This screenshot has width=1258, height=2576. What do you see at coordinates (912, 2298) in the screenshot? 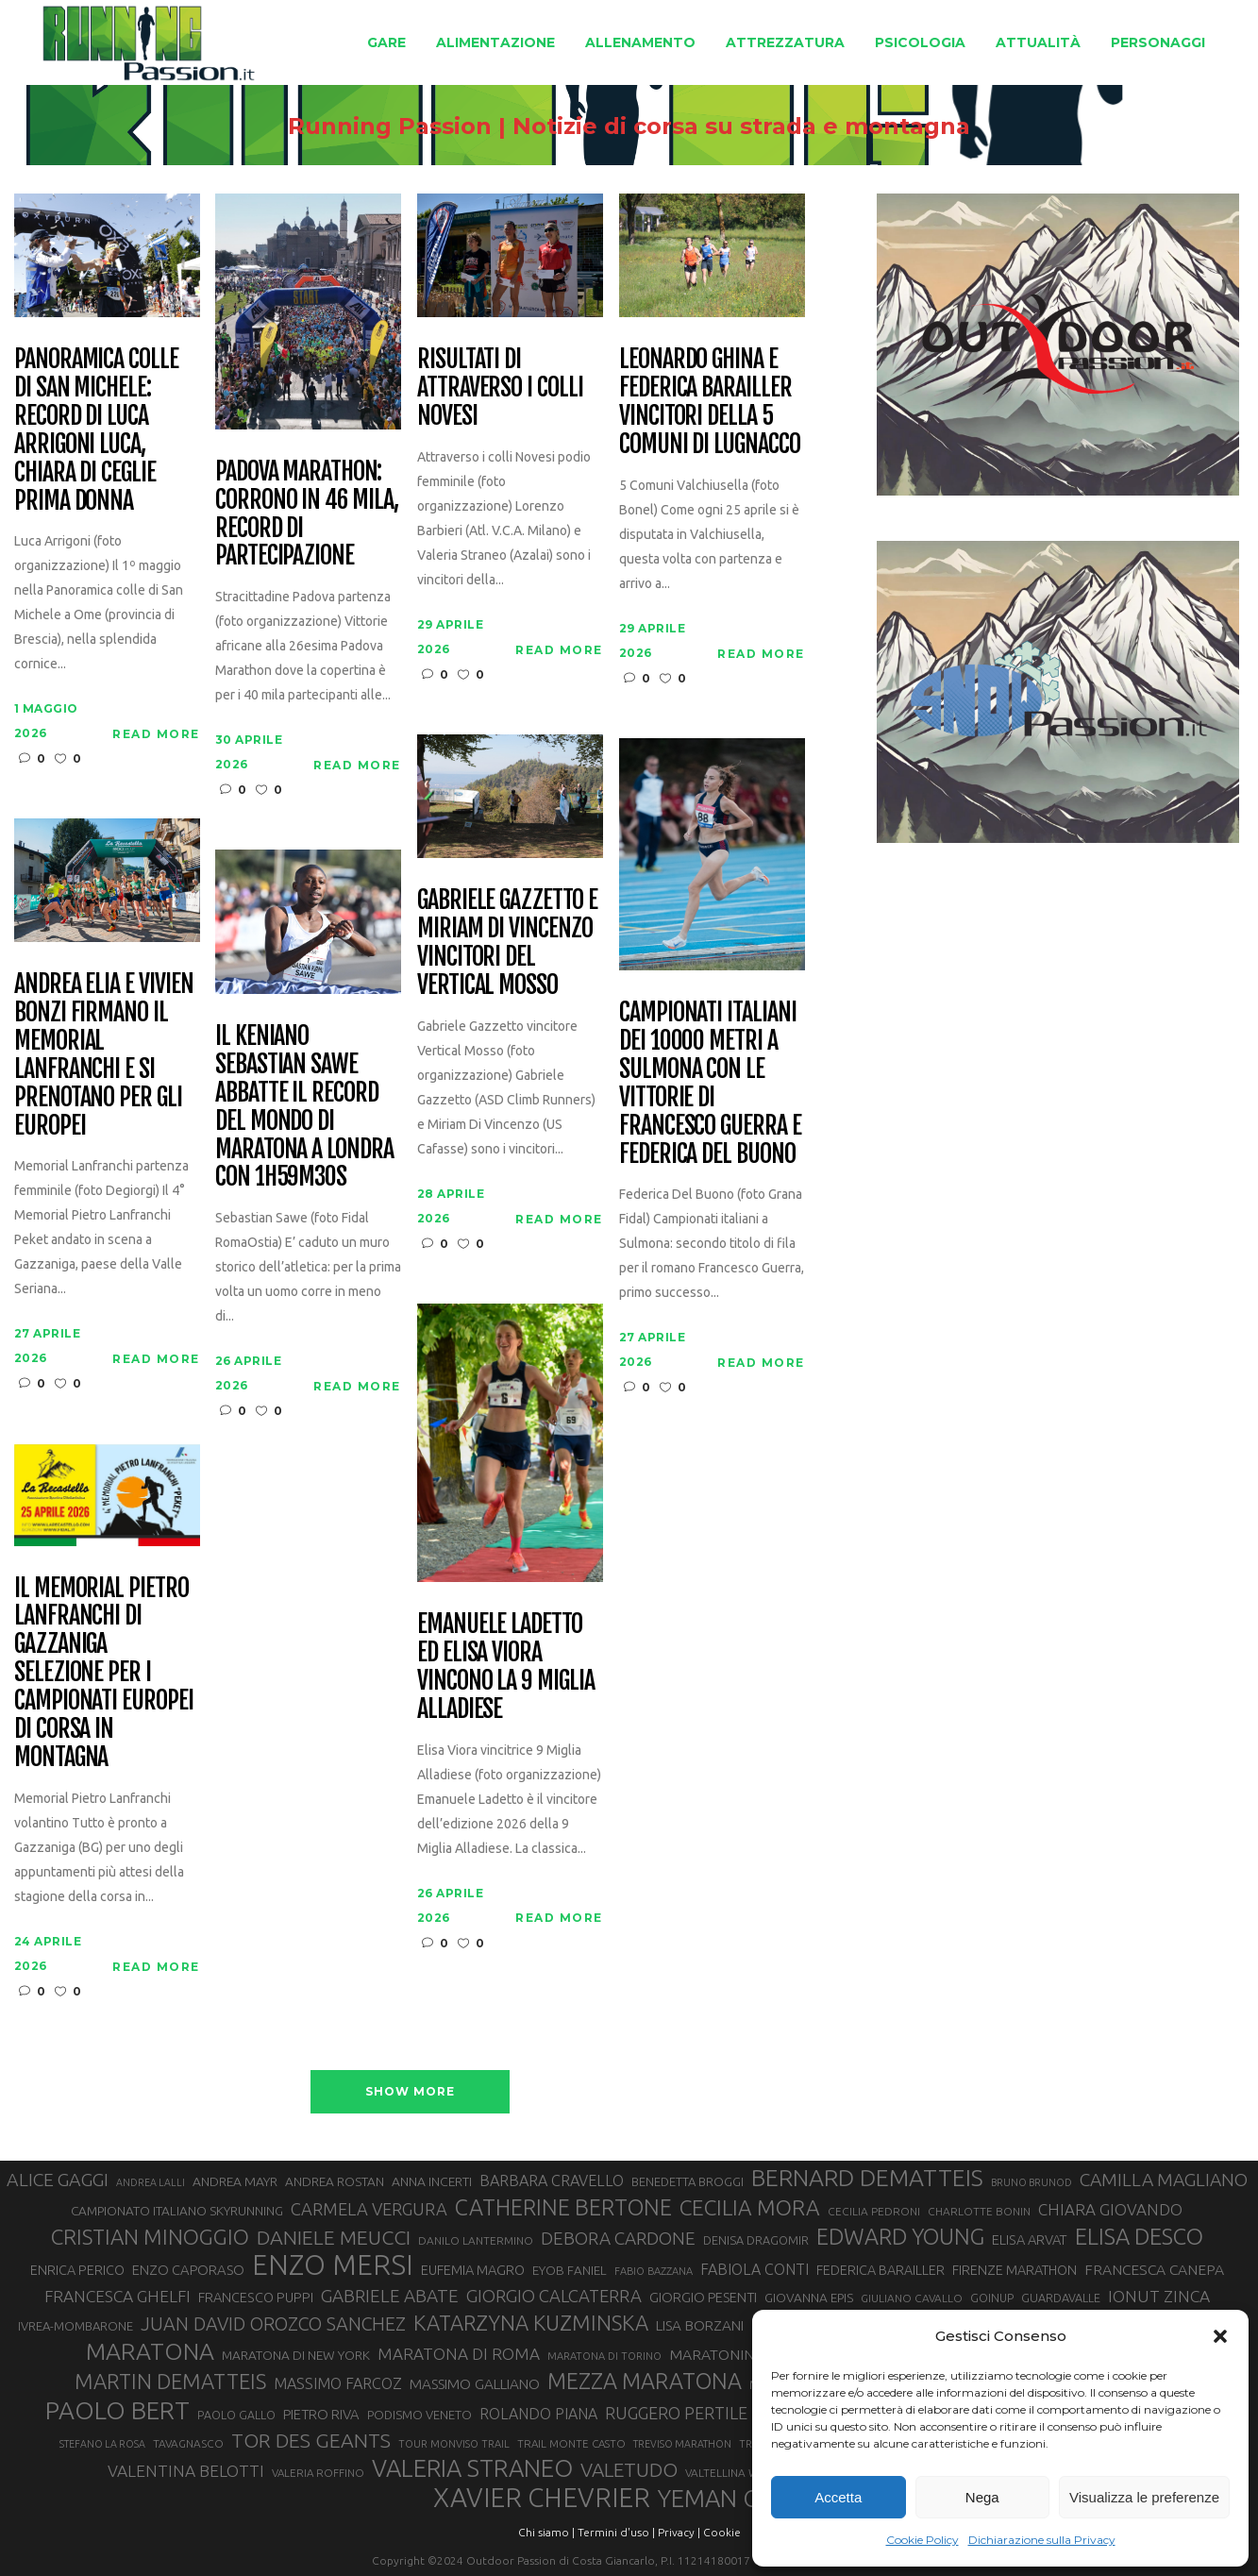
I see `GIULIANO CAVALLO [GIULIANO CAVALLO (28 elementi)]` at bounding box center [912, 2298].